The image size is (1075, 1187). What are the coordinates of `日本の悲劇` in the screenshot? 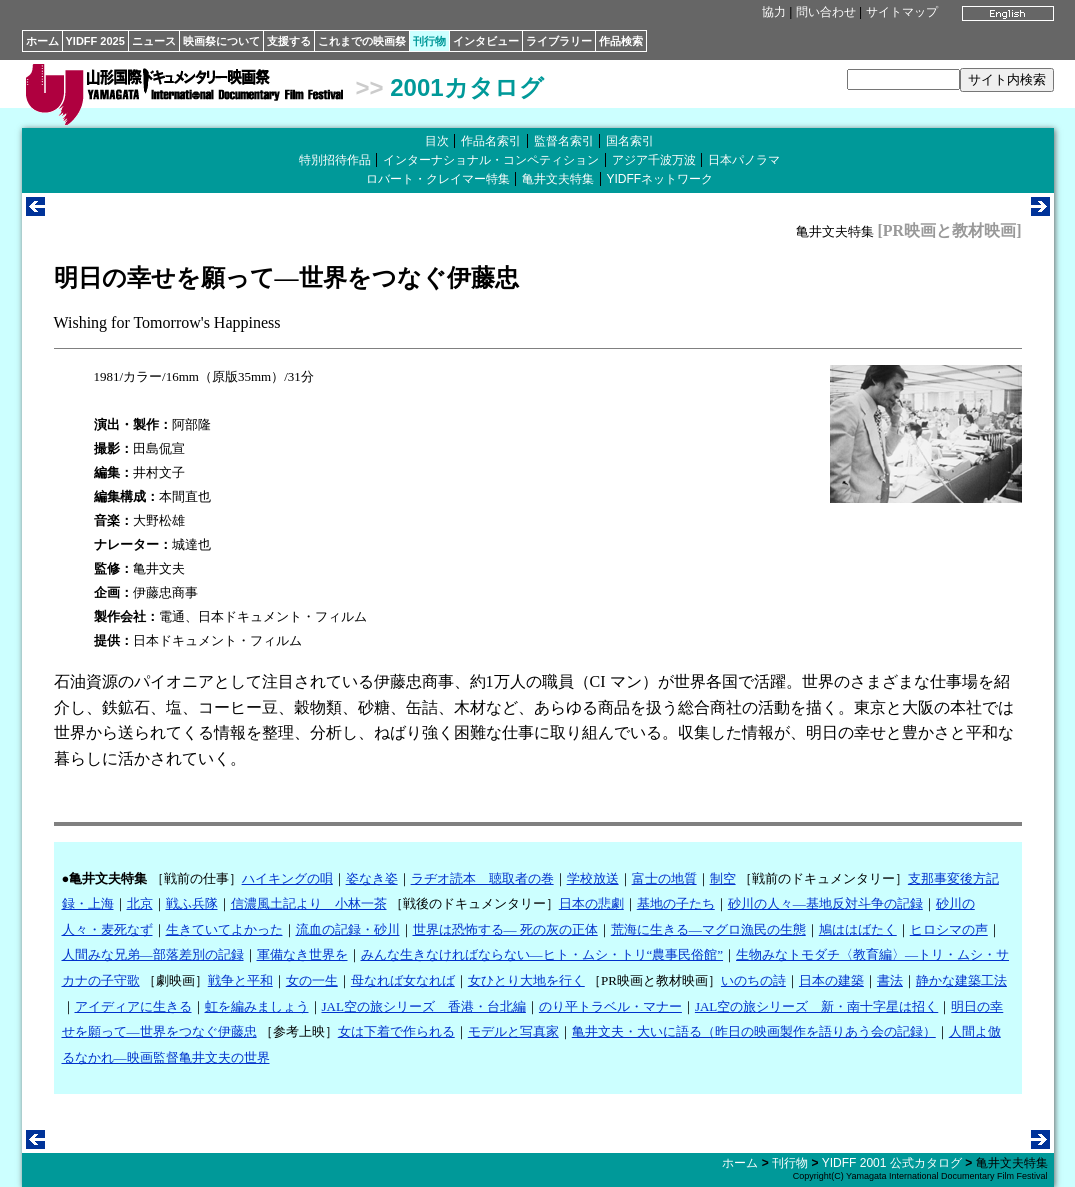 It's located at (591, 903).